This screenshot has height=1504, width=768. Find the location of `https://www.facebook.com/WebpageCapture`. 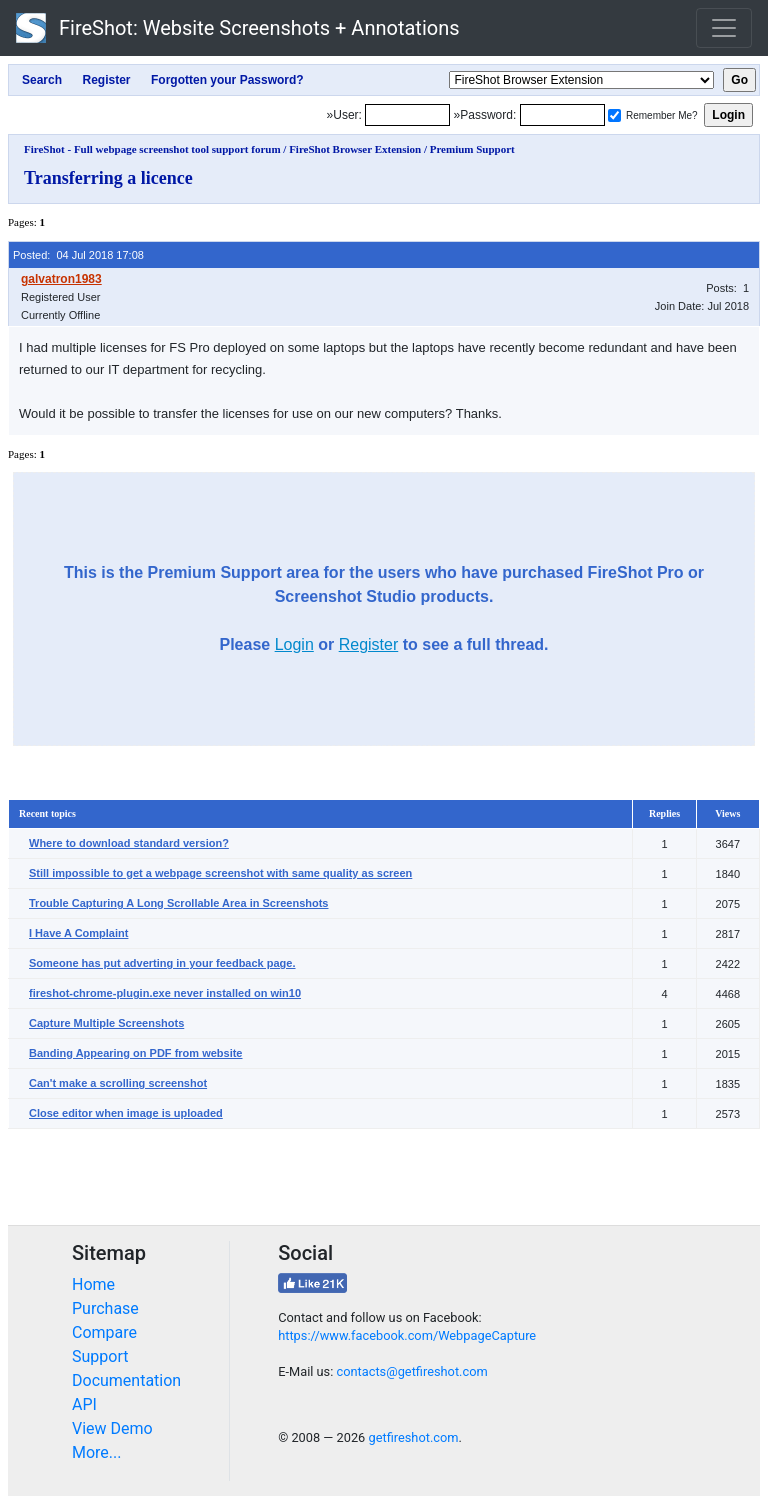

https://www.facebook.com/WebpageCapture is located at coordinates (407, 1335).